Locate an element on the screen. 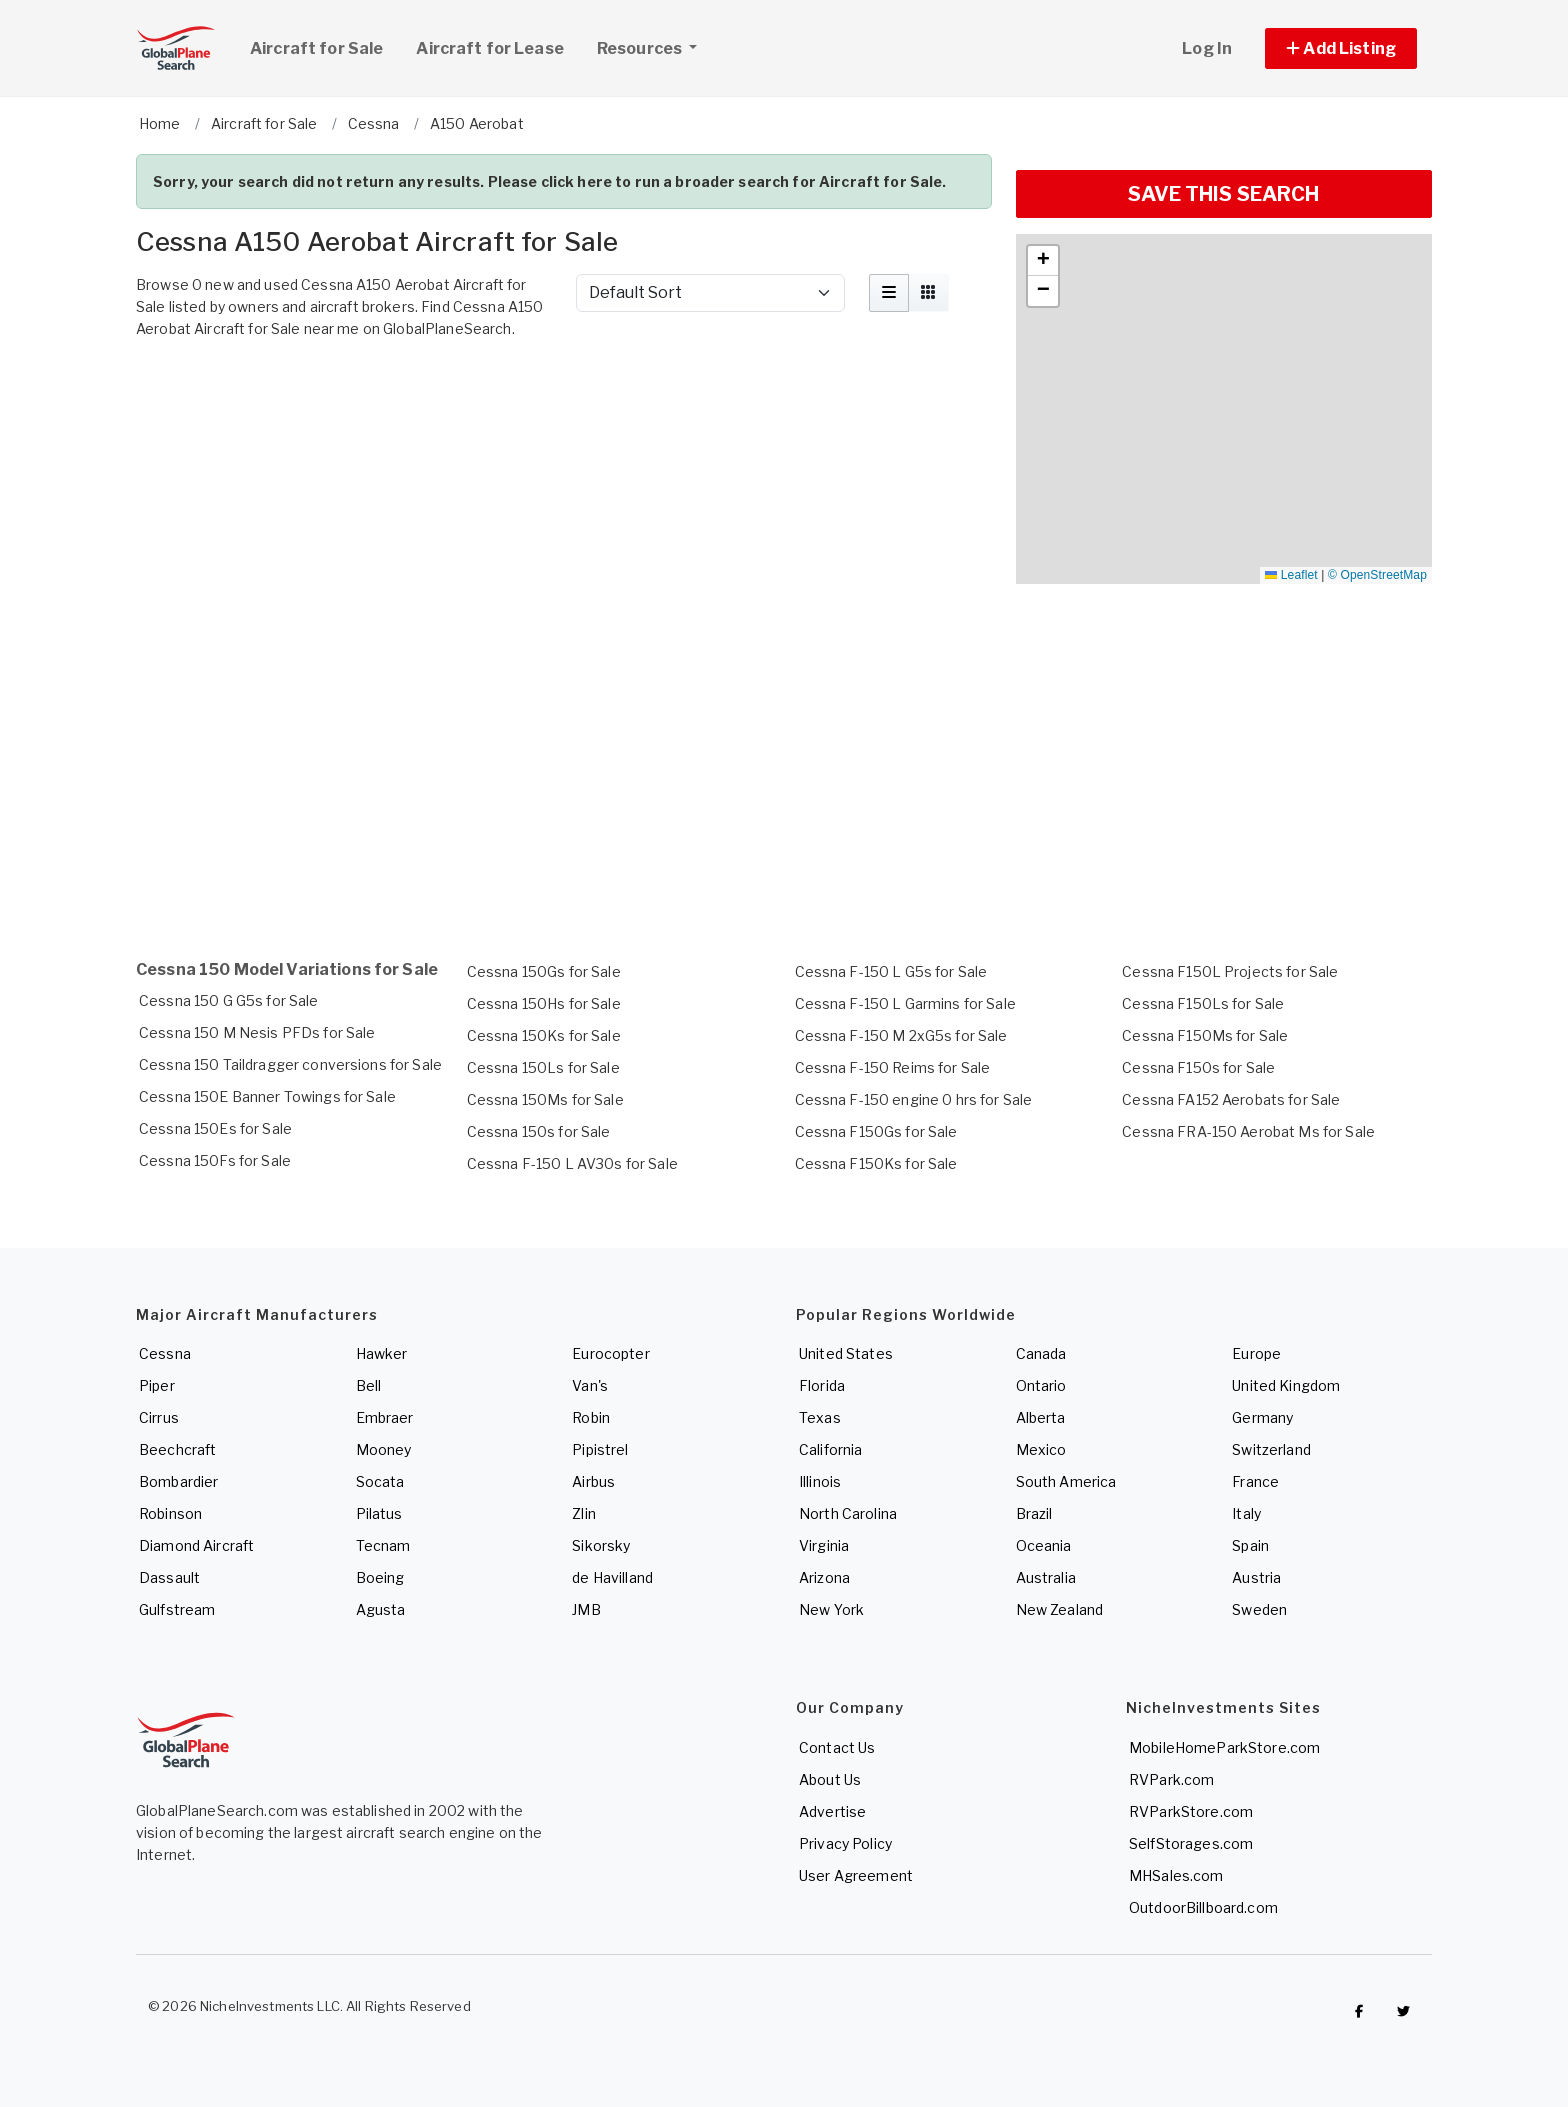  JMB is located at coordinates (586, 1609).